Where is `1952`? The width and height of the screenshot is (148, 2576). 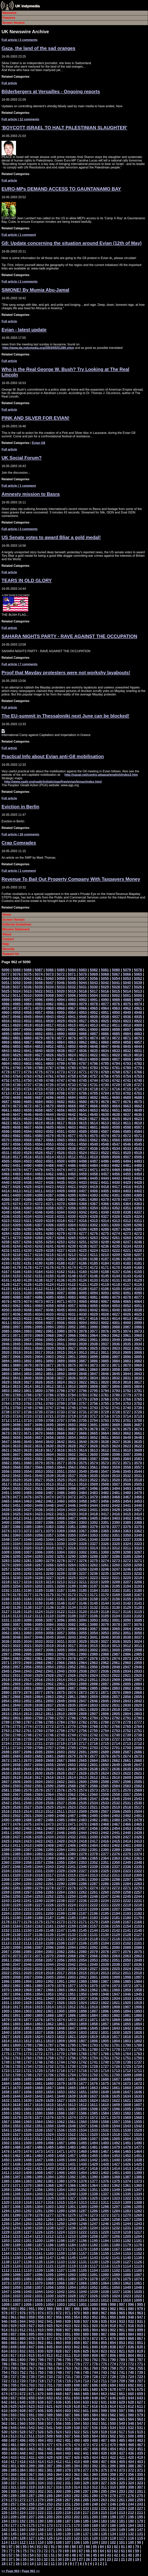
1952 is located at coordinates (61, 1994).